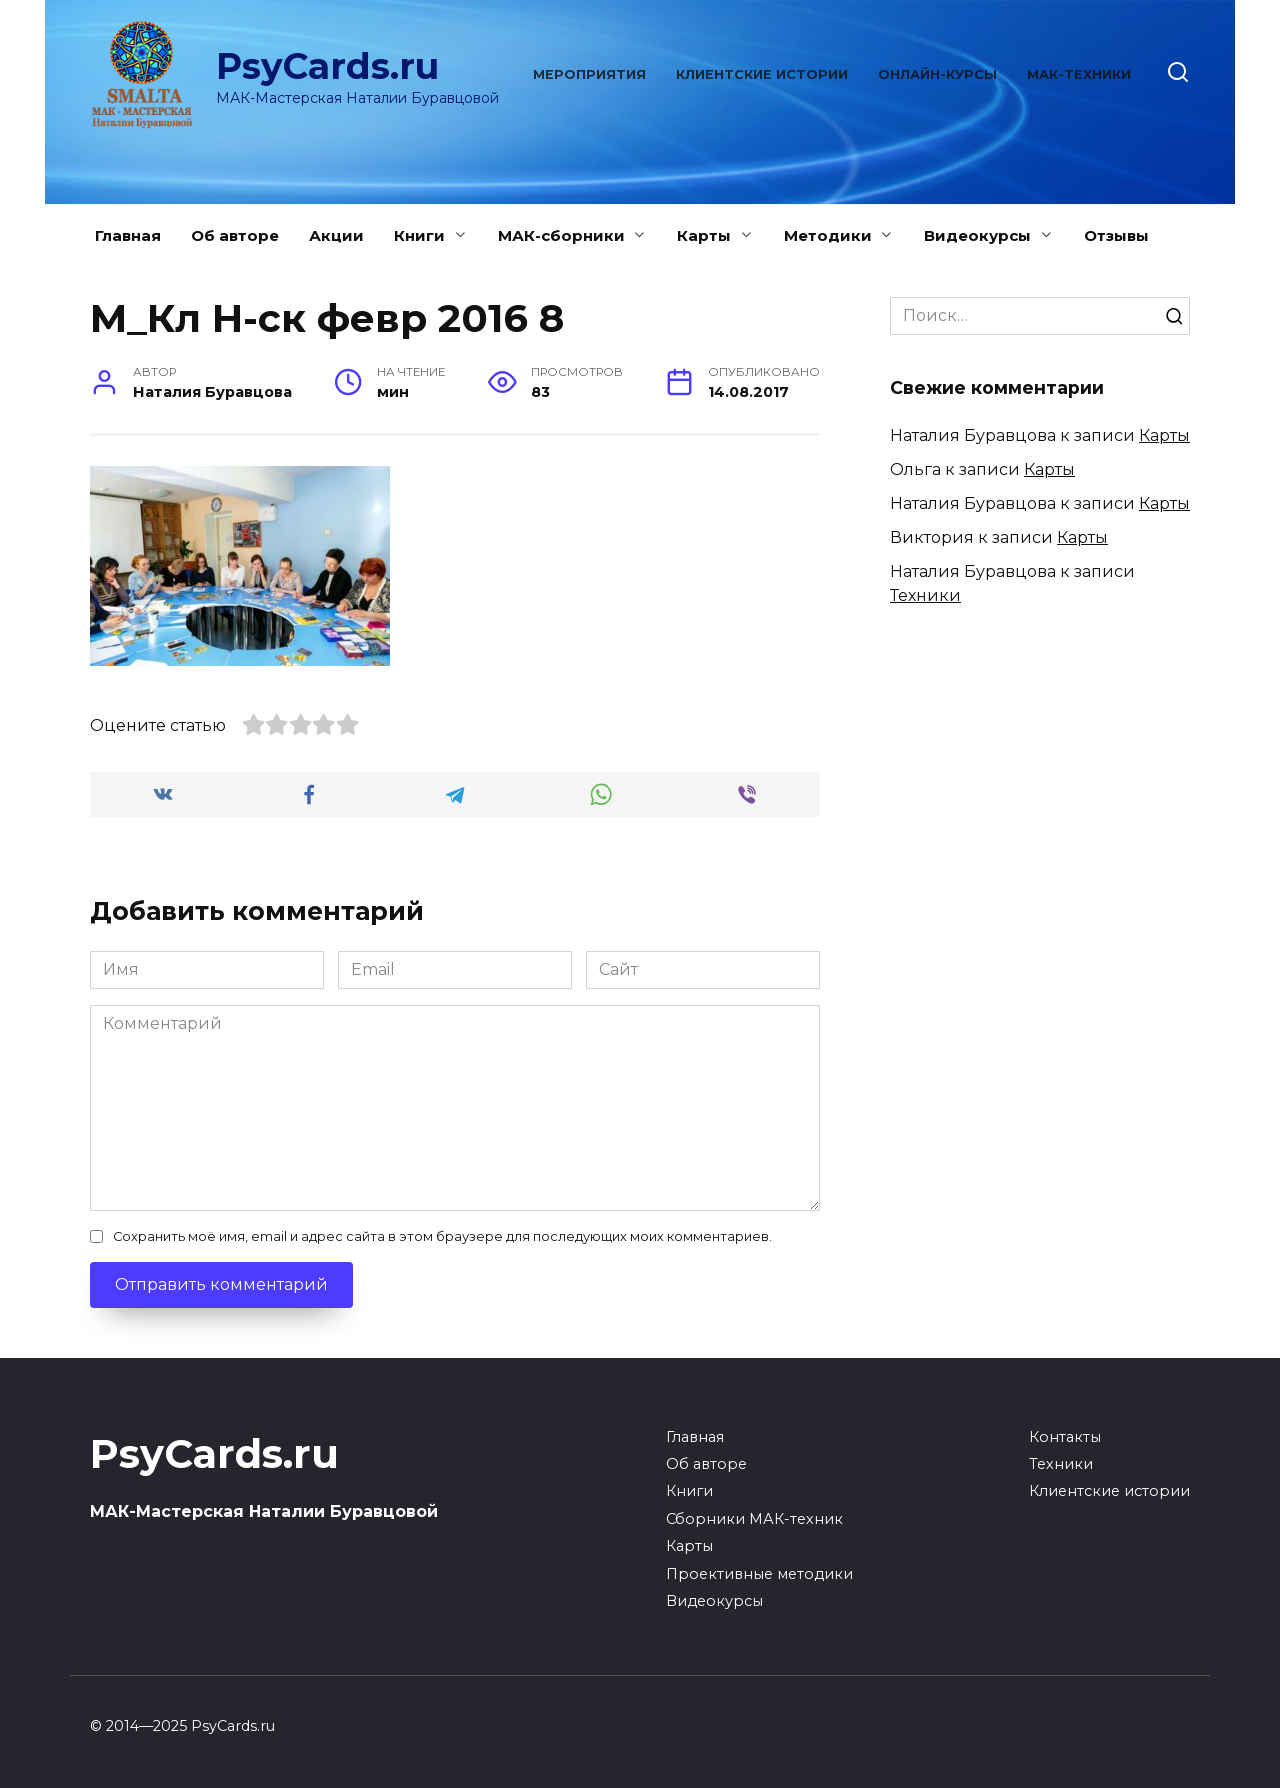 Image resolution: width=1280 pixels, height=1788 pixels. Describe the element at coordinates (442, 1236) in the screenshot. I see `Сохранить моё имя, email и адрес сайта в этом браузере для последующих моих комментариев.` at that location.